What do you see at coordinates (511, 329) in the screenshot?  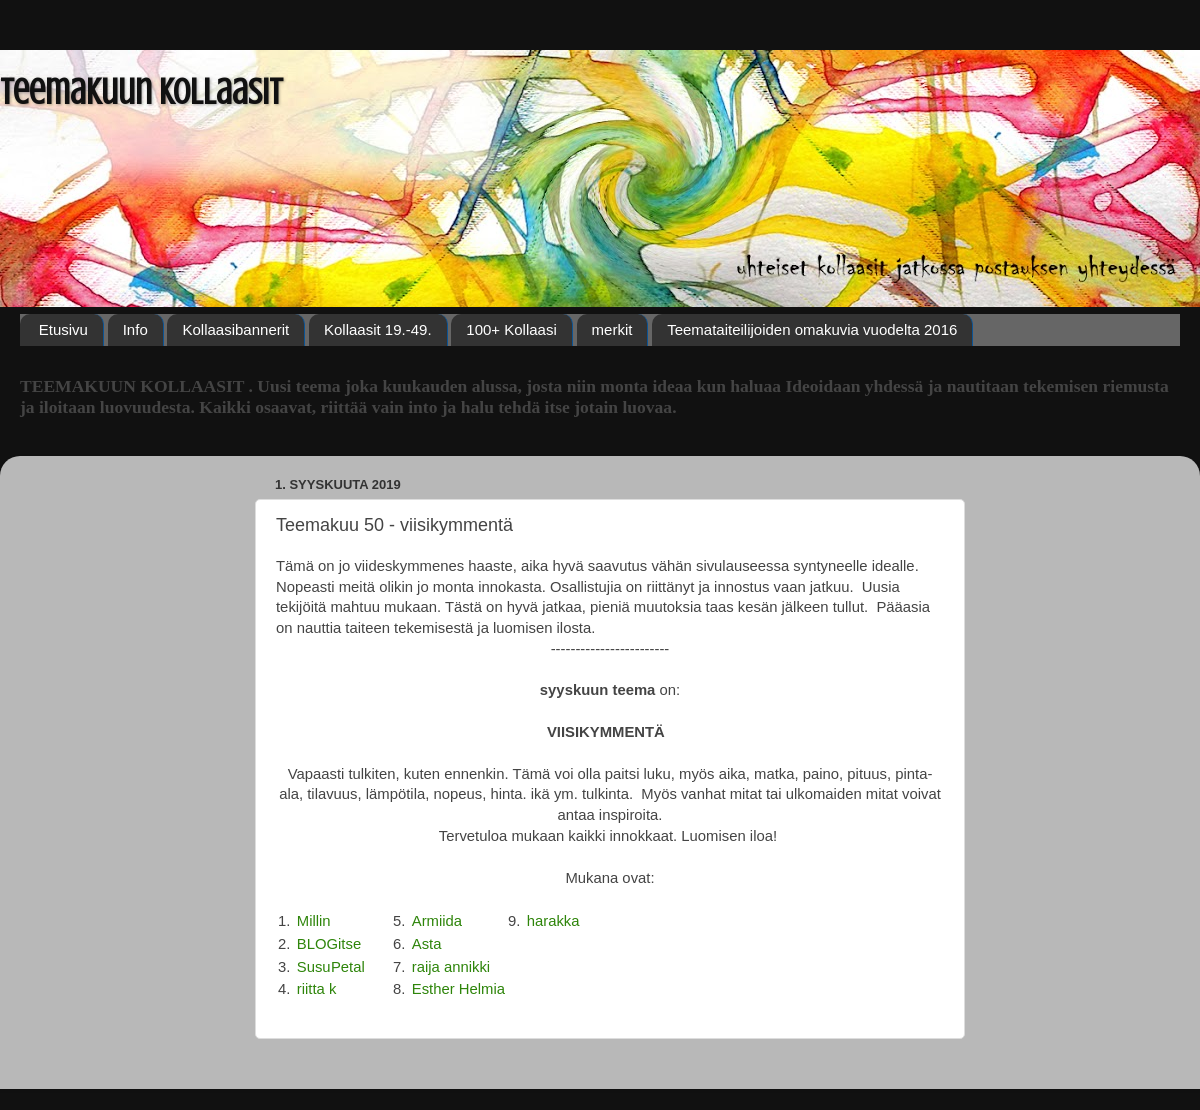 I see `100+ Kollaasi` at bounding box center [511, 329].